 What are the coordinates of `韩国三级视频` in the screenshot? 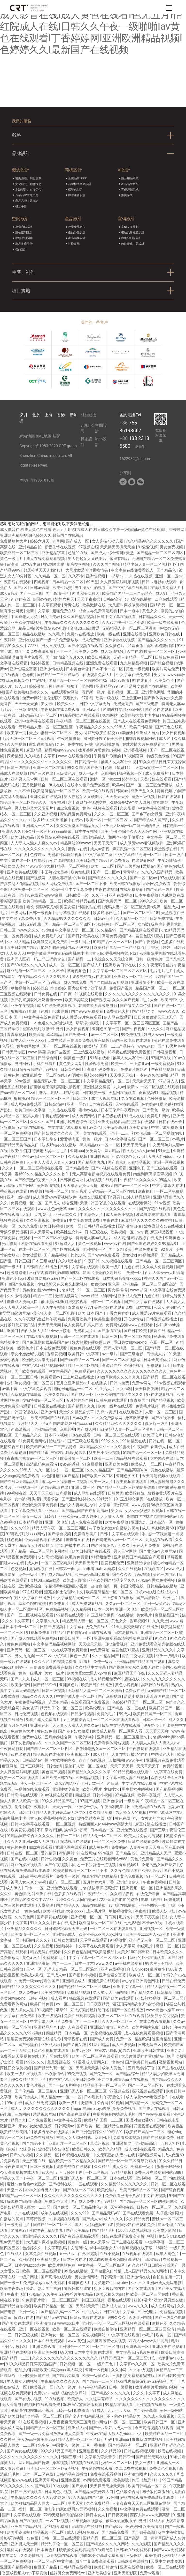 It's located at (93, 2300).